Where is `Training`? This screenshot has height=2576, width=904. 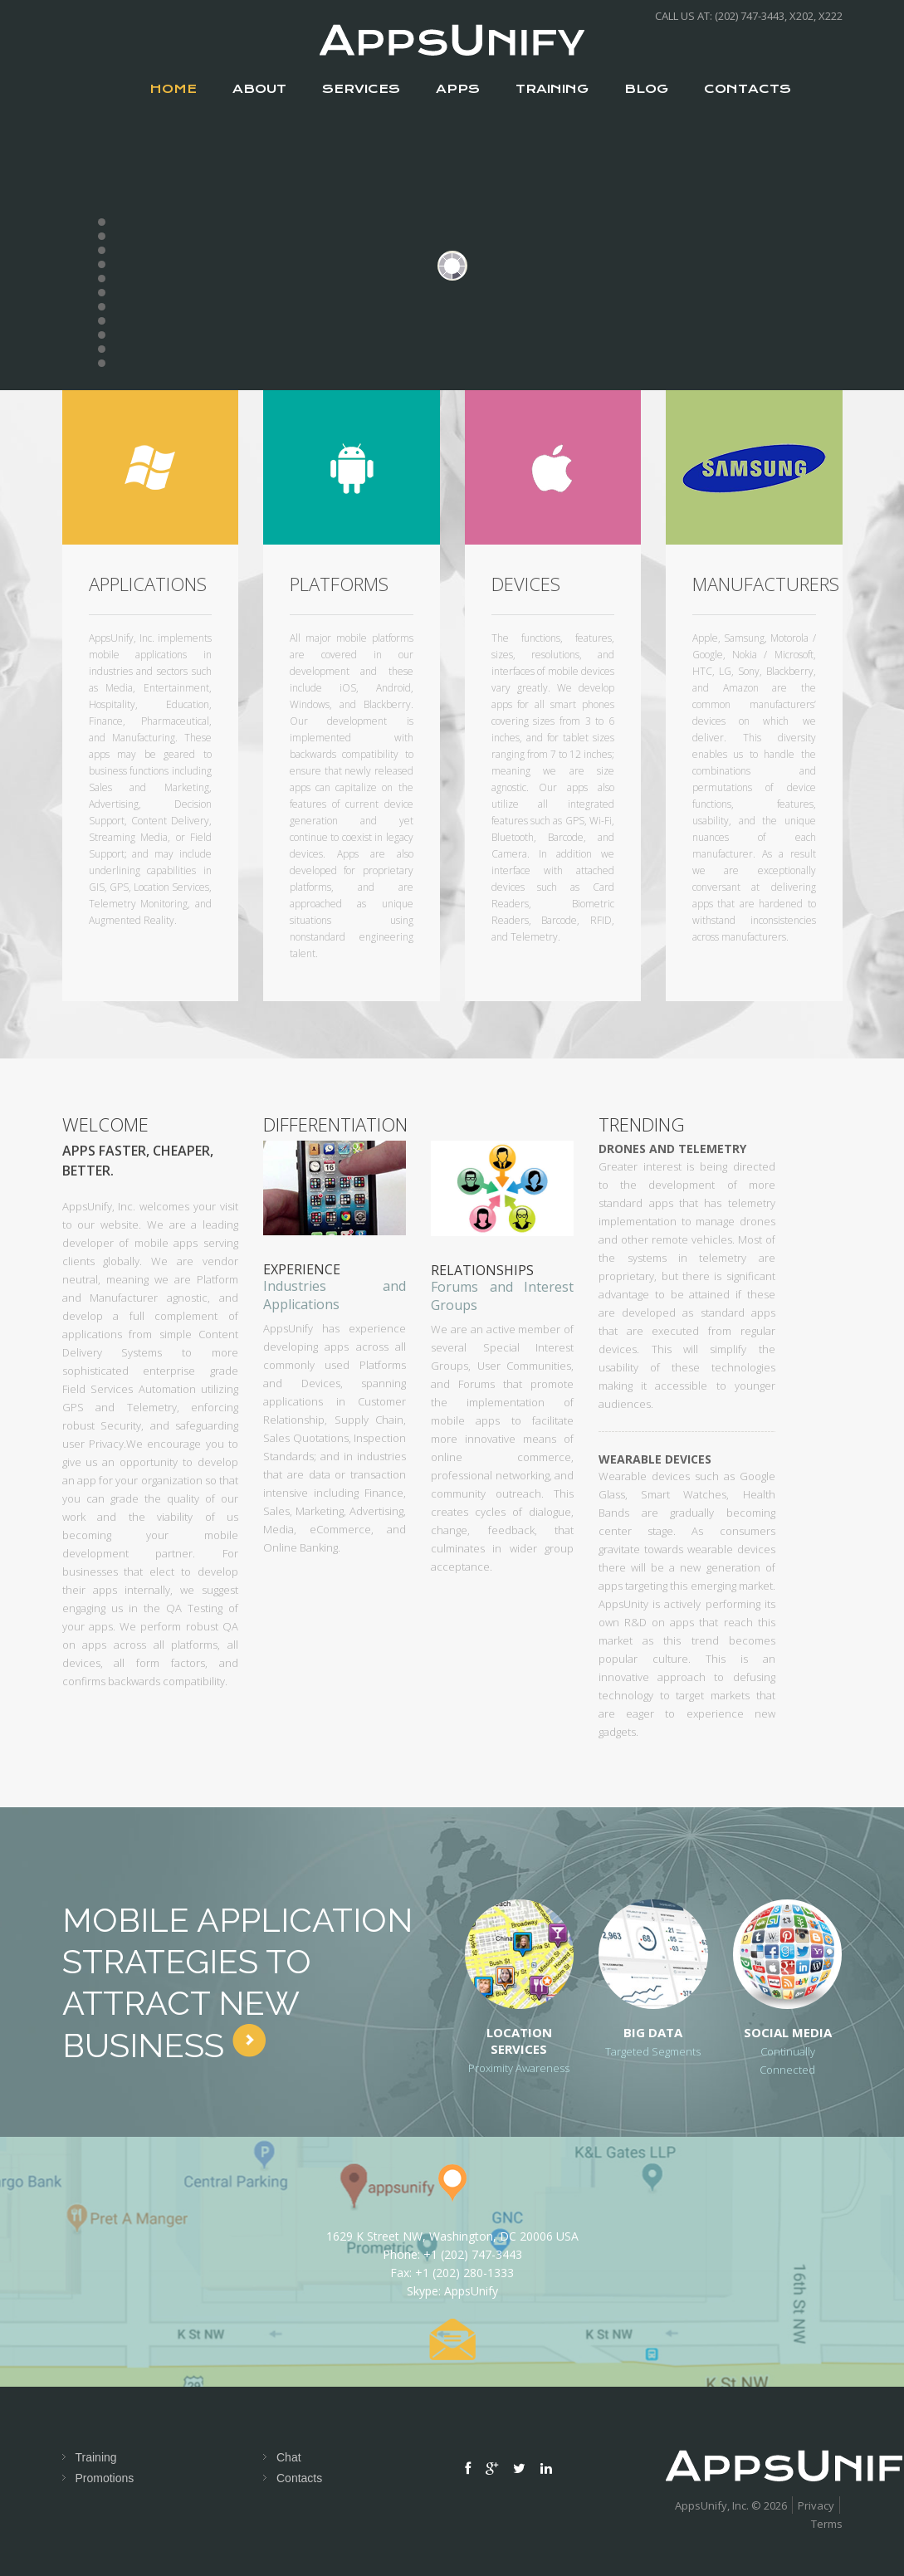 Training is located at coordinates (552, 88).